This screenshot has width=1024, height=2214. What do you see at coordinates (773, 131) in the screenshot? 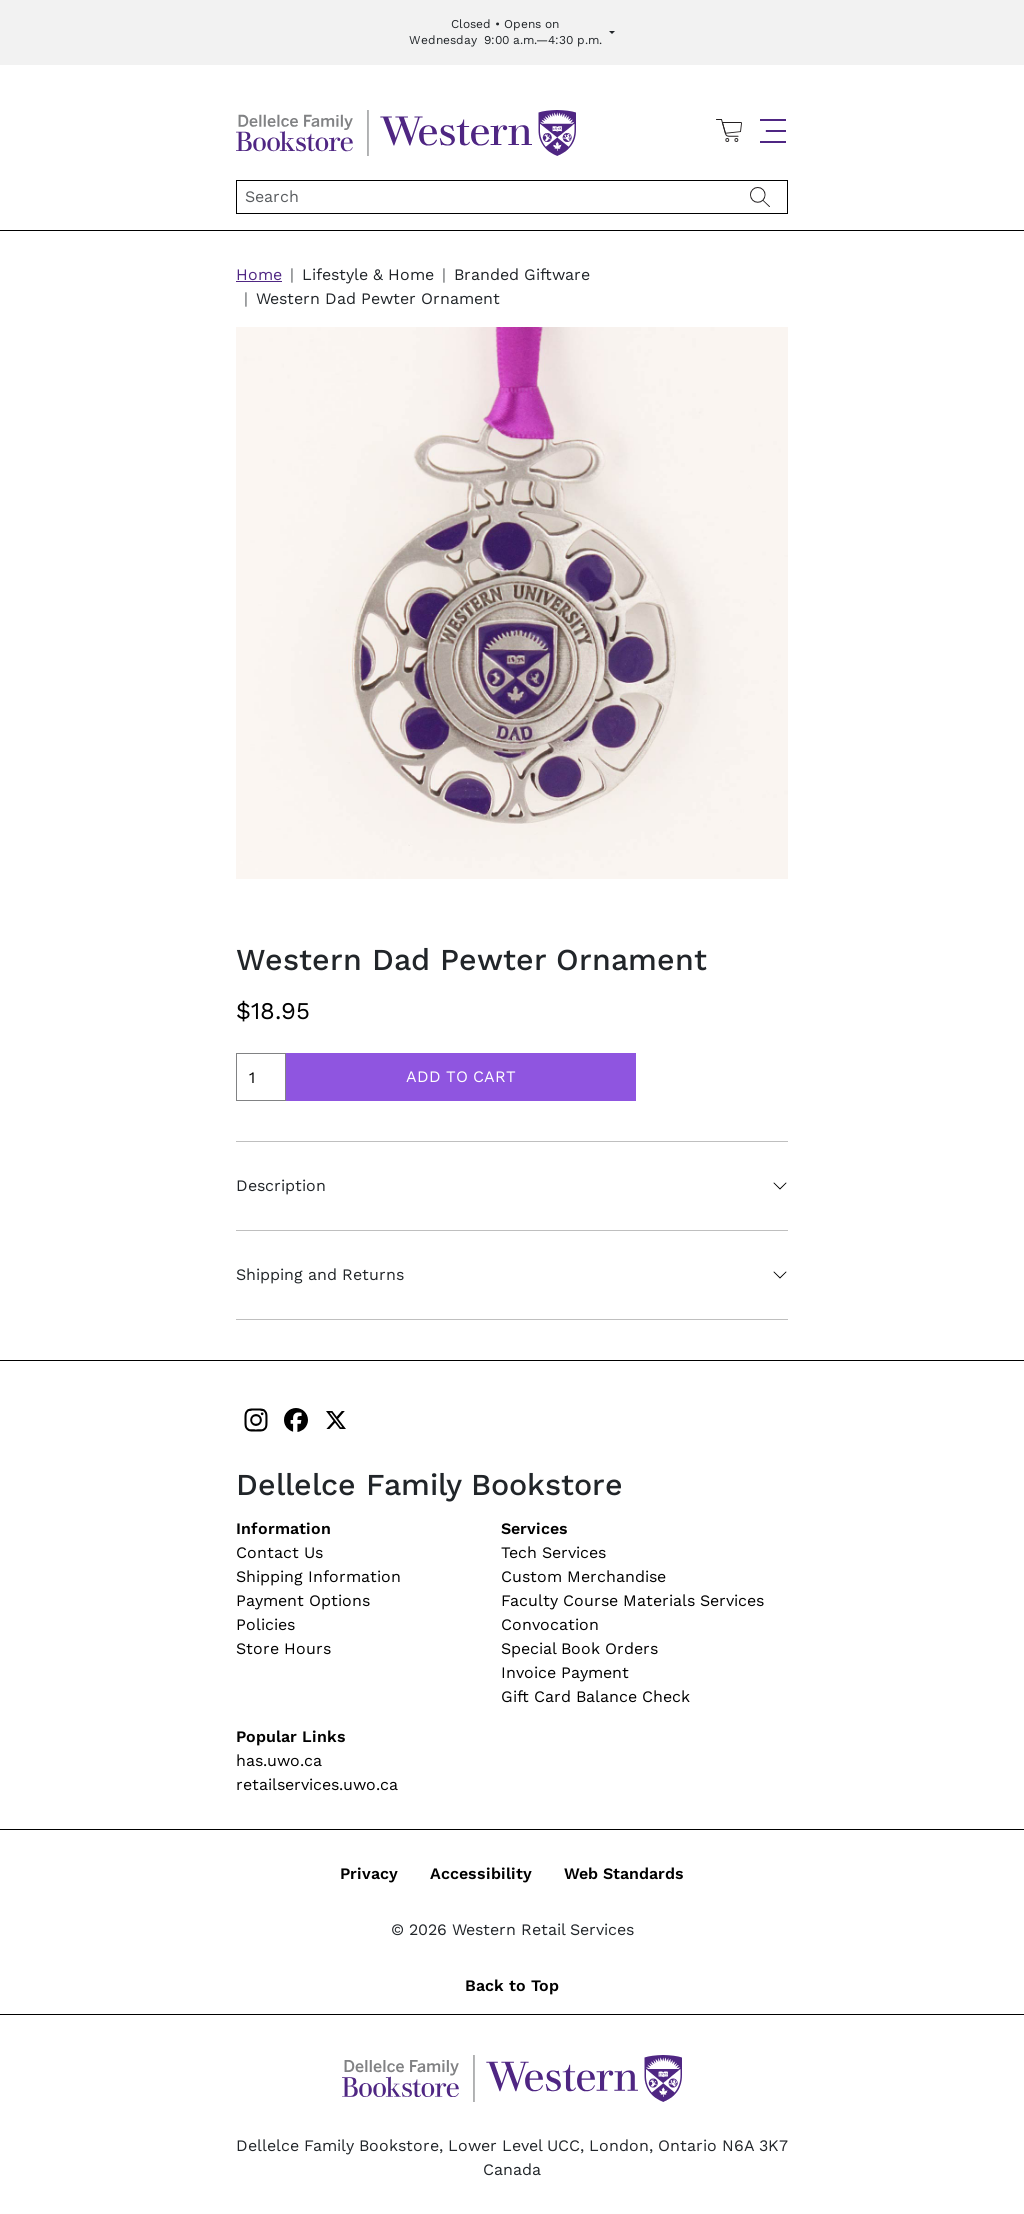
I see `[button]` at bounding box center [773, 131].